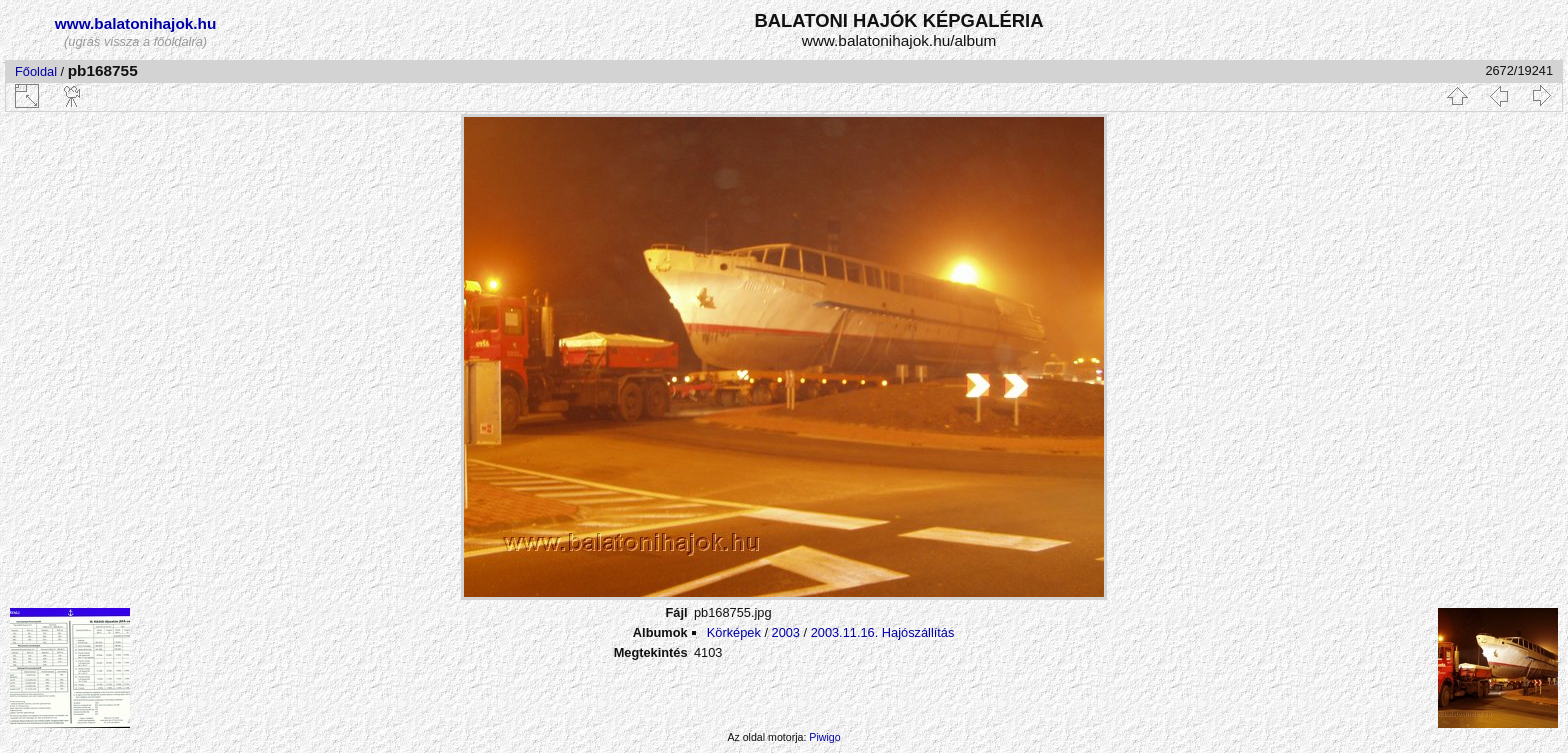 The height and width of the screenshot is (753, 1568). I want to click on Körképek, so click(734, 632).